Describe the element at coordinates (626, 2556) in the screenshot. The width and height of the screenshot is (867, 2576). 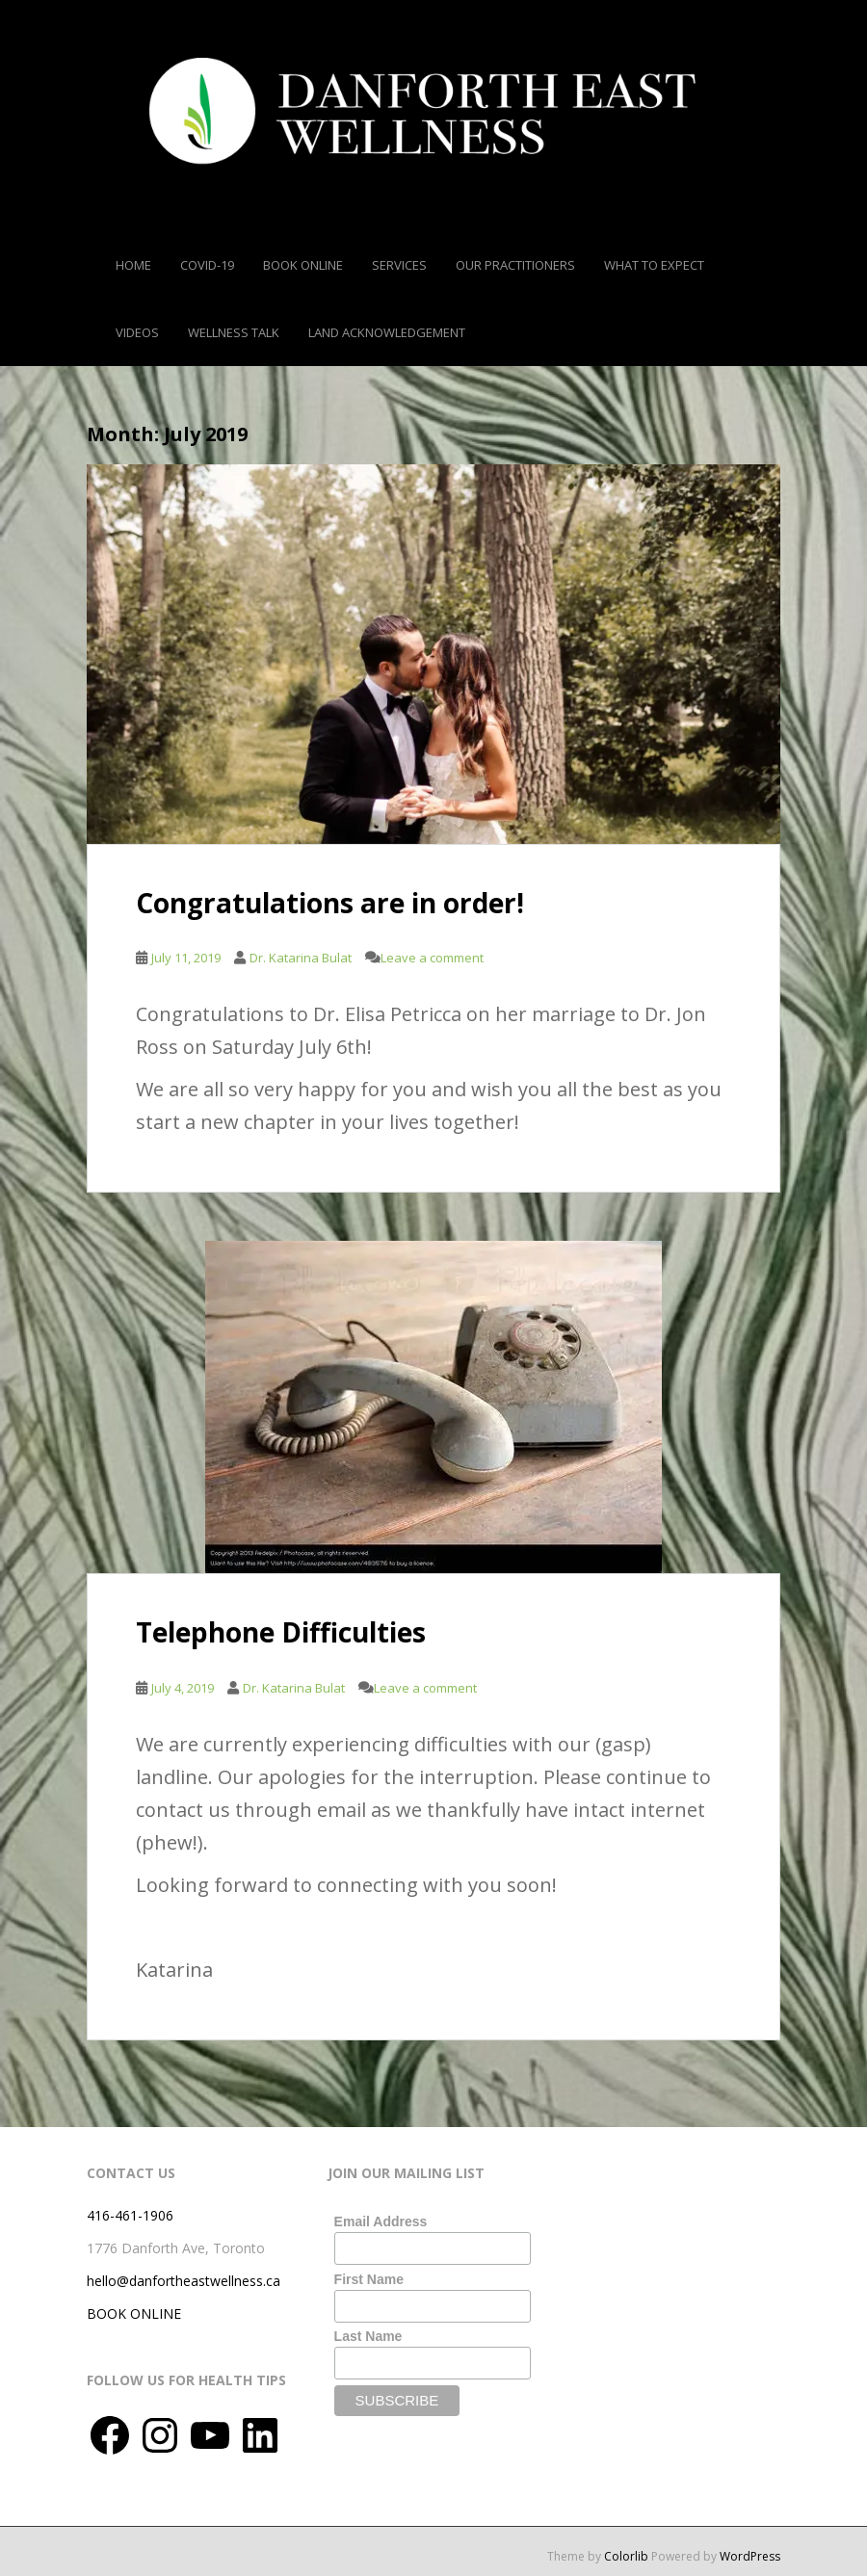
I see `Colorlib` at that location.